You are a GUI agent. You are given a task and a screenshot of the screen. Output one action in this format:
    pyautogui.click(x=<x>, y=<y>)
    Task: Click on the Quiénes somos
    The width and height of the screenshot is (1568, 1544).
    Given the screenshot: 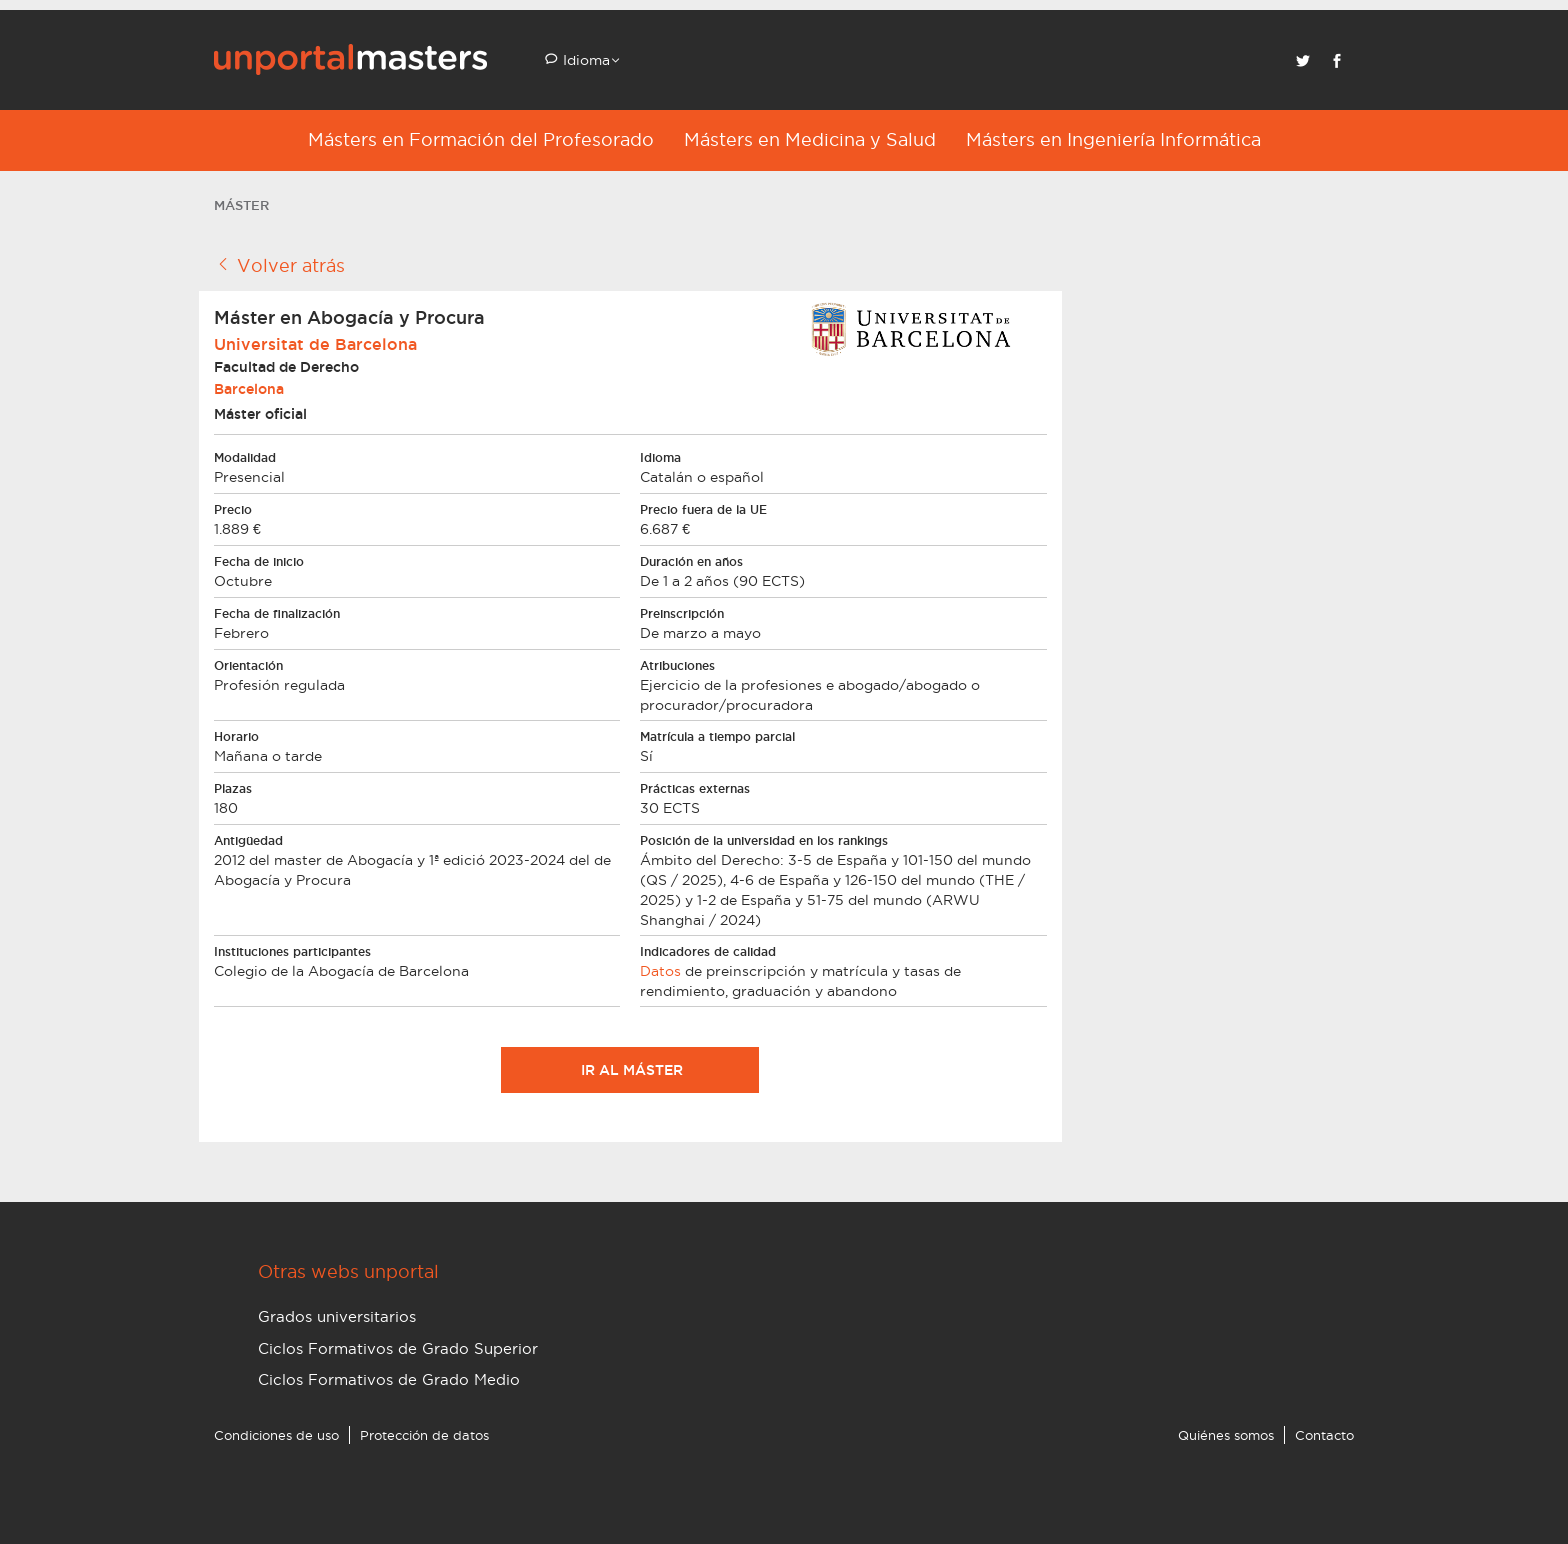 What is the action you would take?
    pyautogui.click(x=1226, y=1435)
    